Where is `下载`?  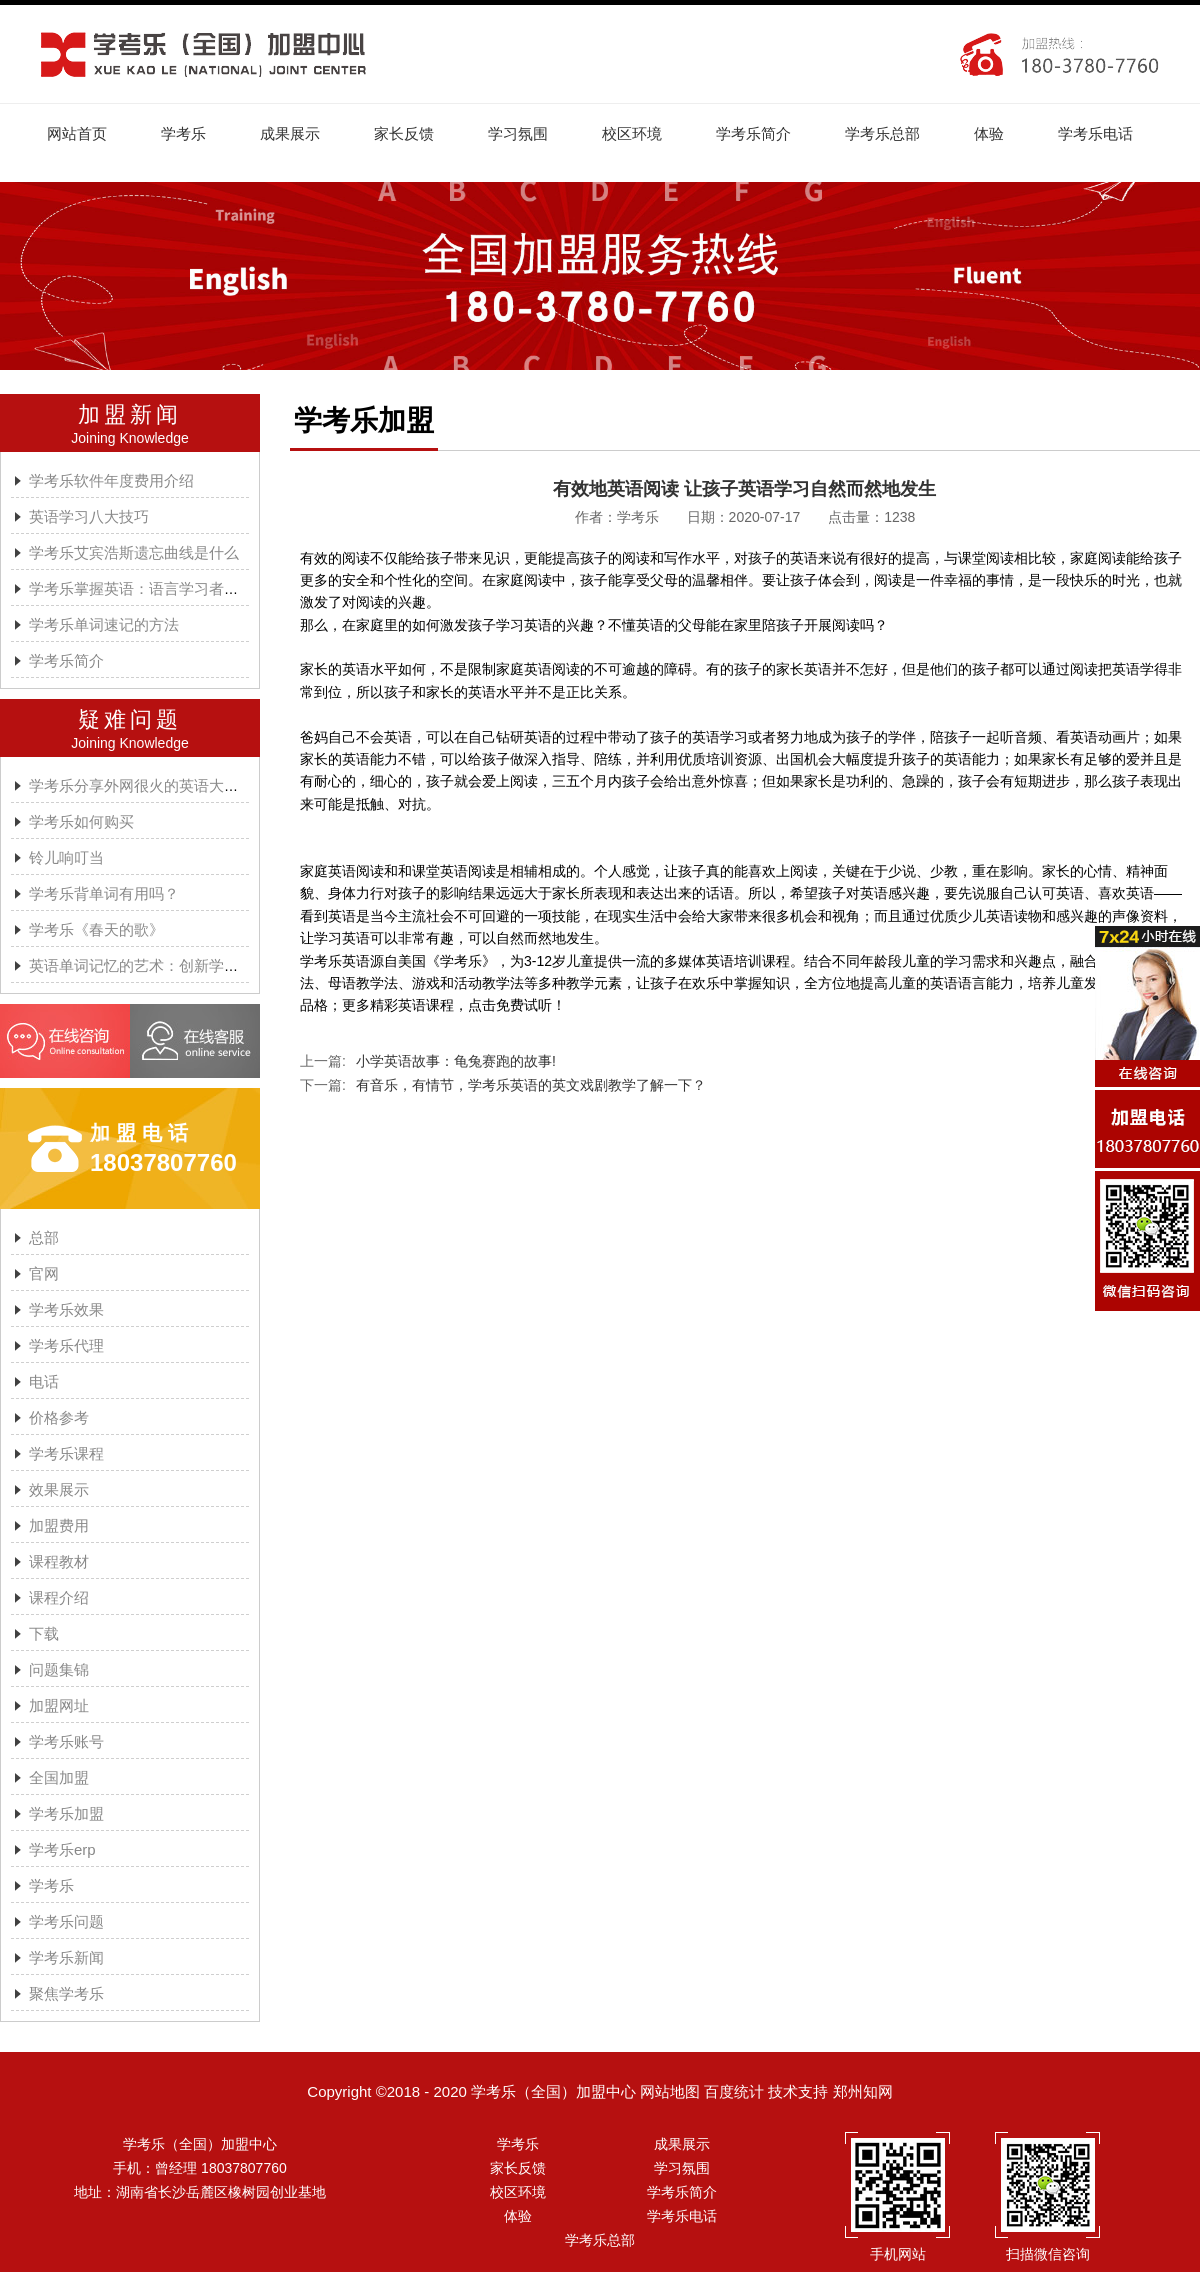 下载 is located at coordinates (44, 1633).